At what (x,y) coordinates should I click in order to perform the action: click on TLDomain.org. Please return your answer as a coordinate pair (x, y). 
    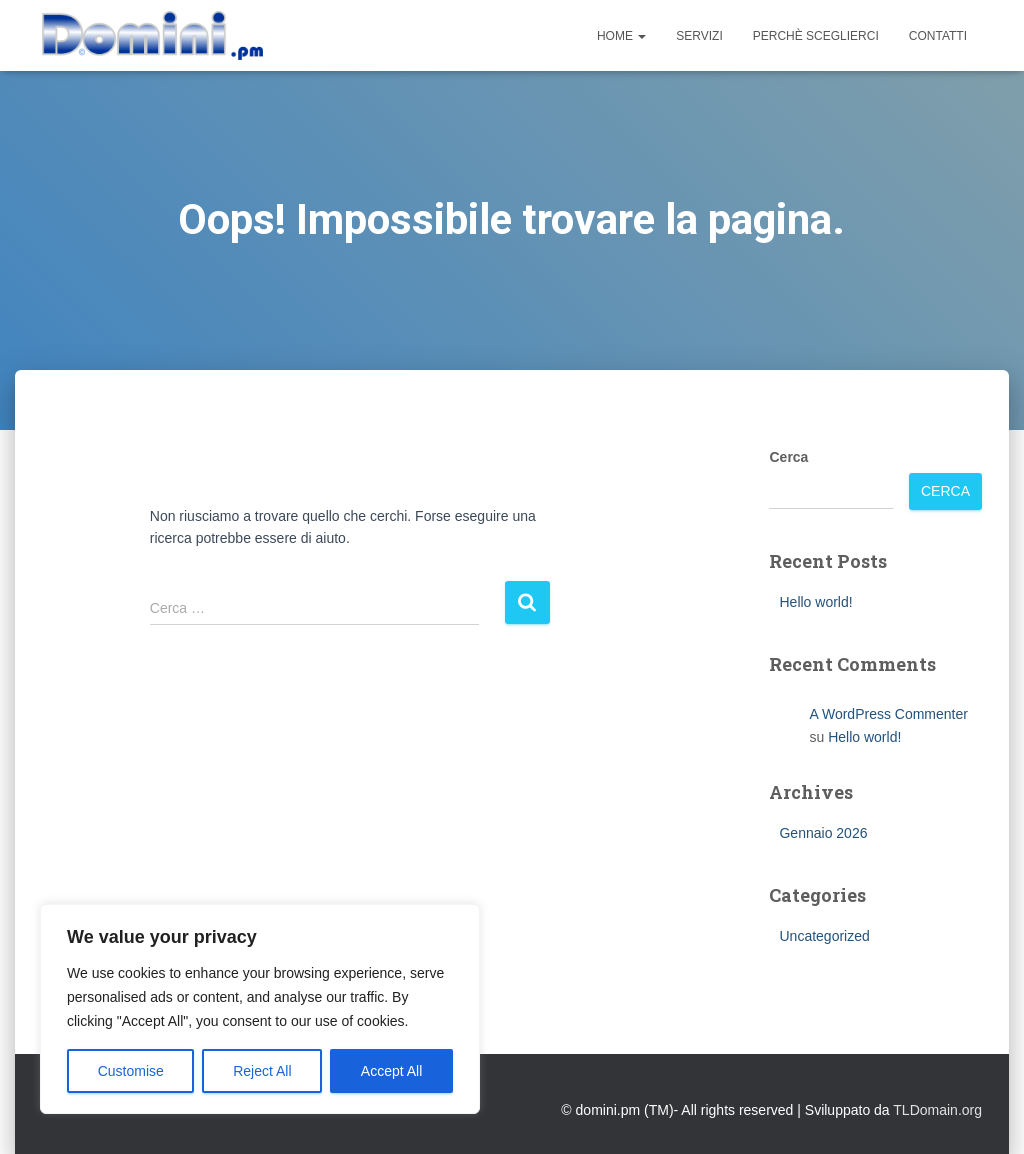
    Looking at the image, I should click on (937, 1110).